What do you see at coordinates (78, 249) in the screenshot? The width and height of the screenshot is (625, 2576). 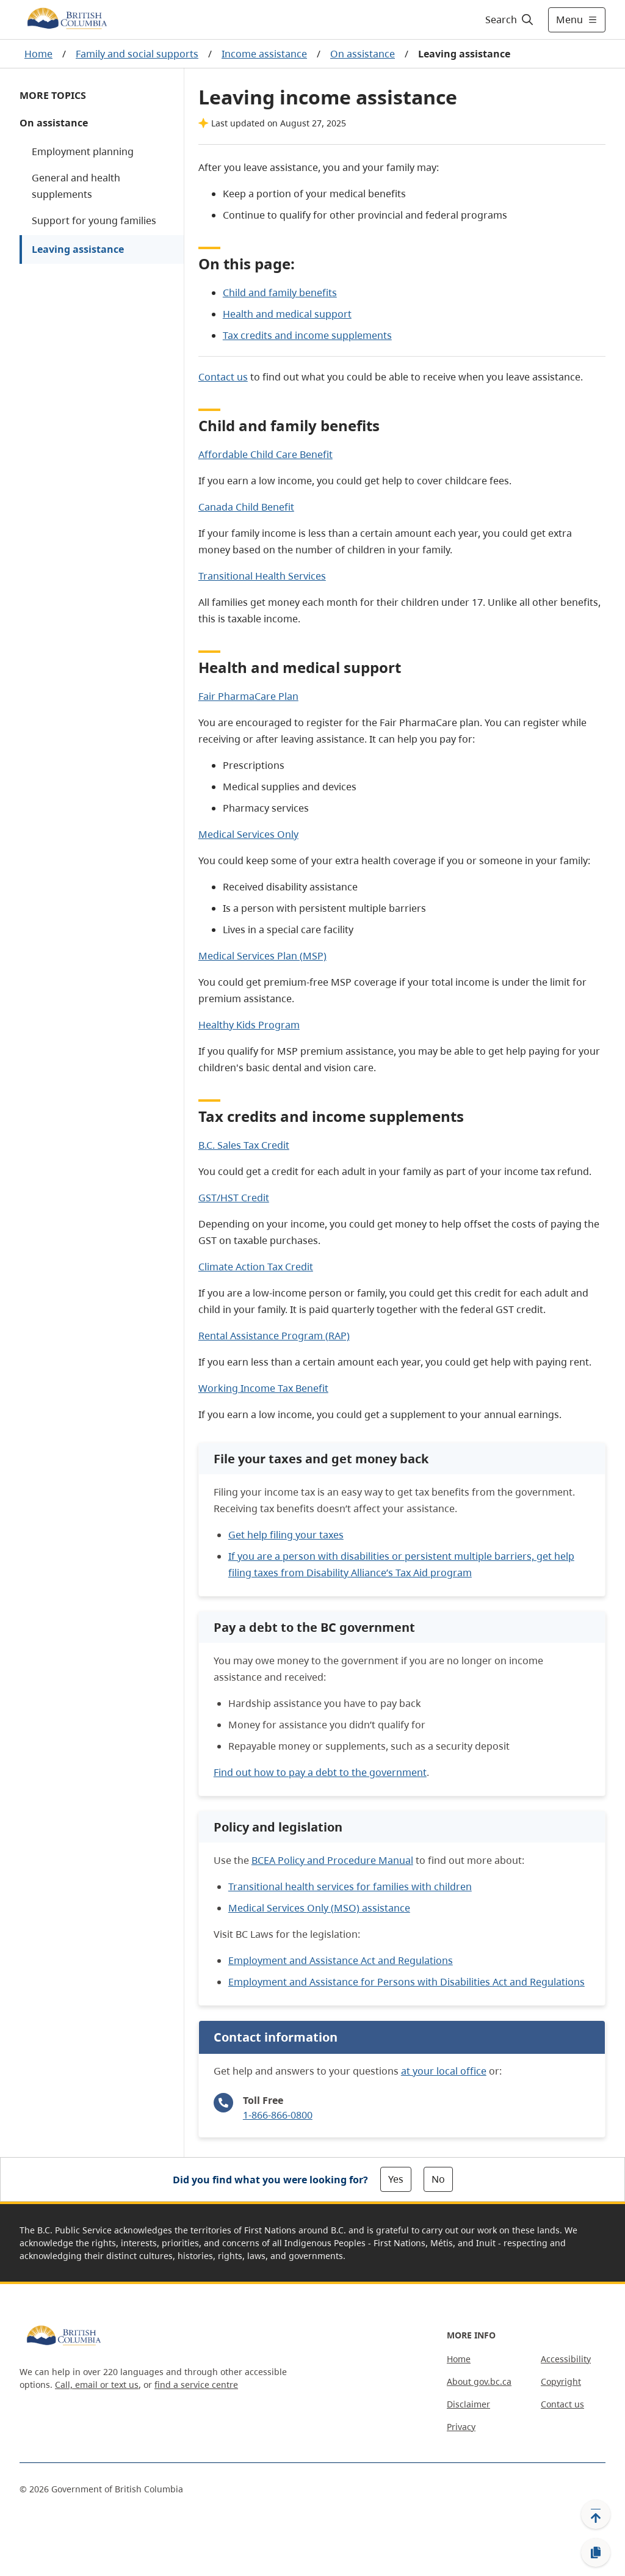 I see `Leaving assistance` at bounding box center [78, 249].